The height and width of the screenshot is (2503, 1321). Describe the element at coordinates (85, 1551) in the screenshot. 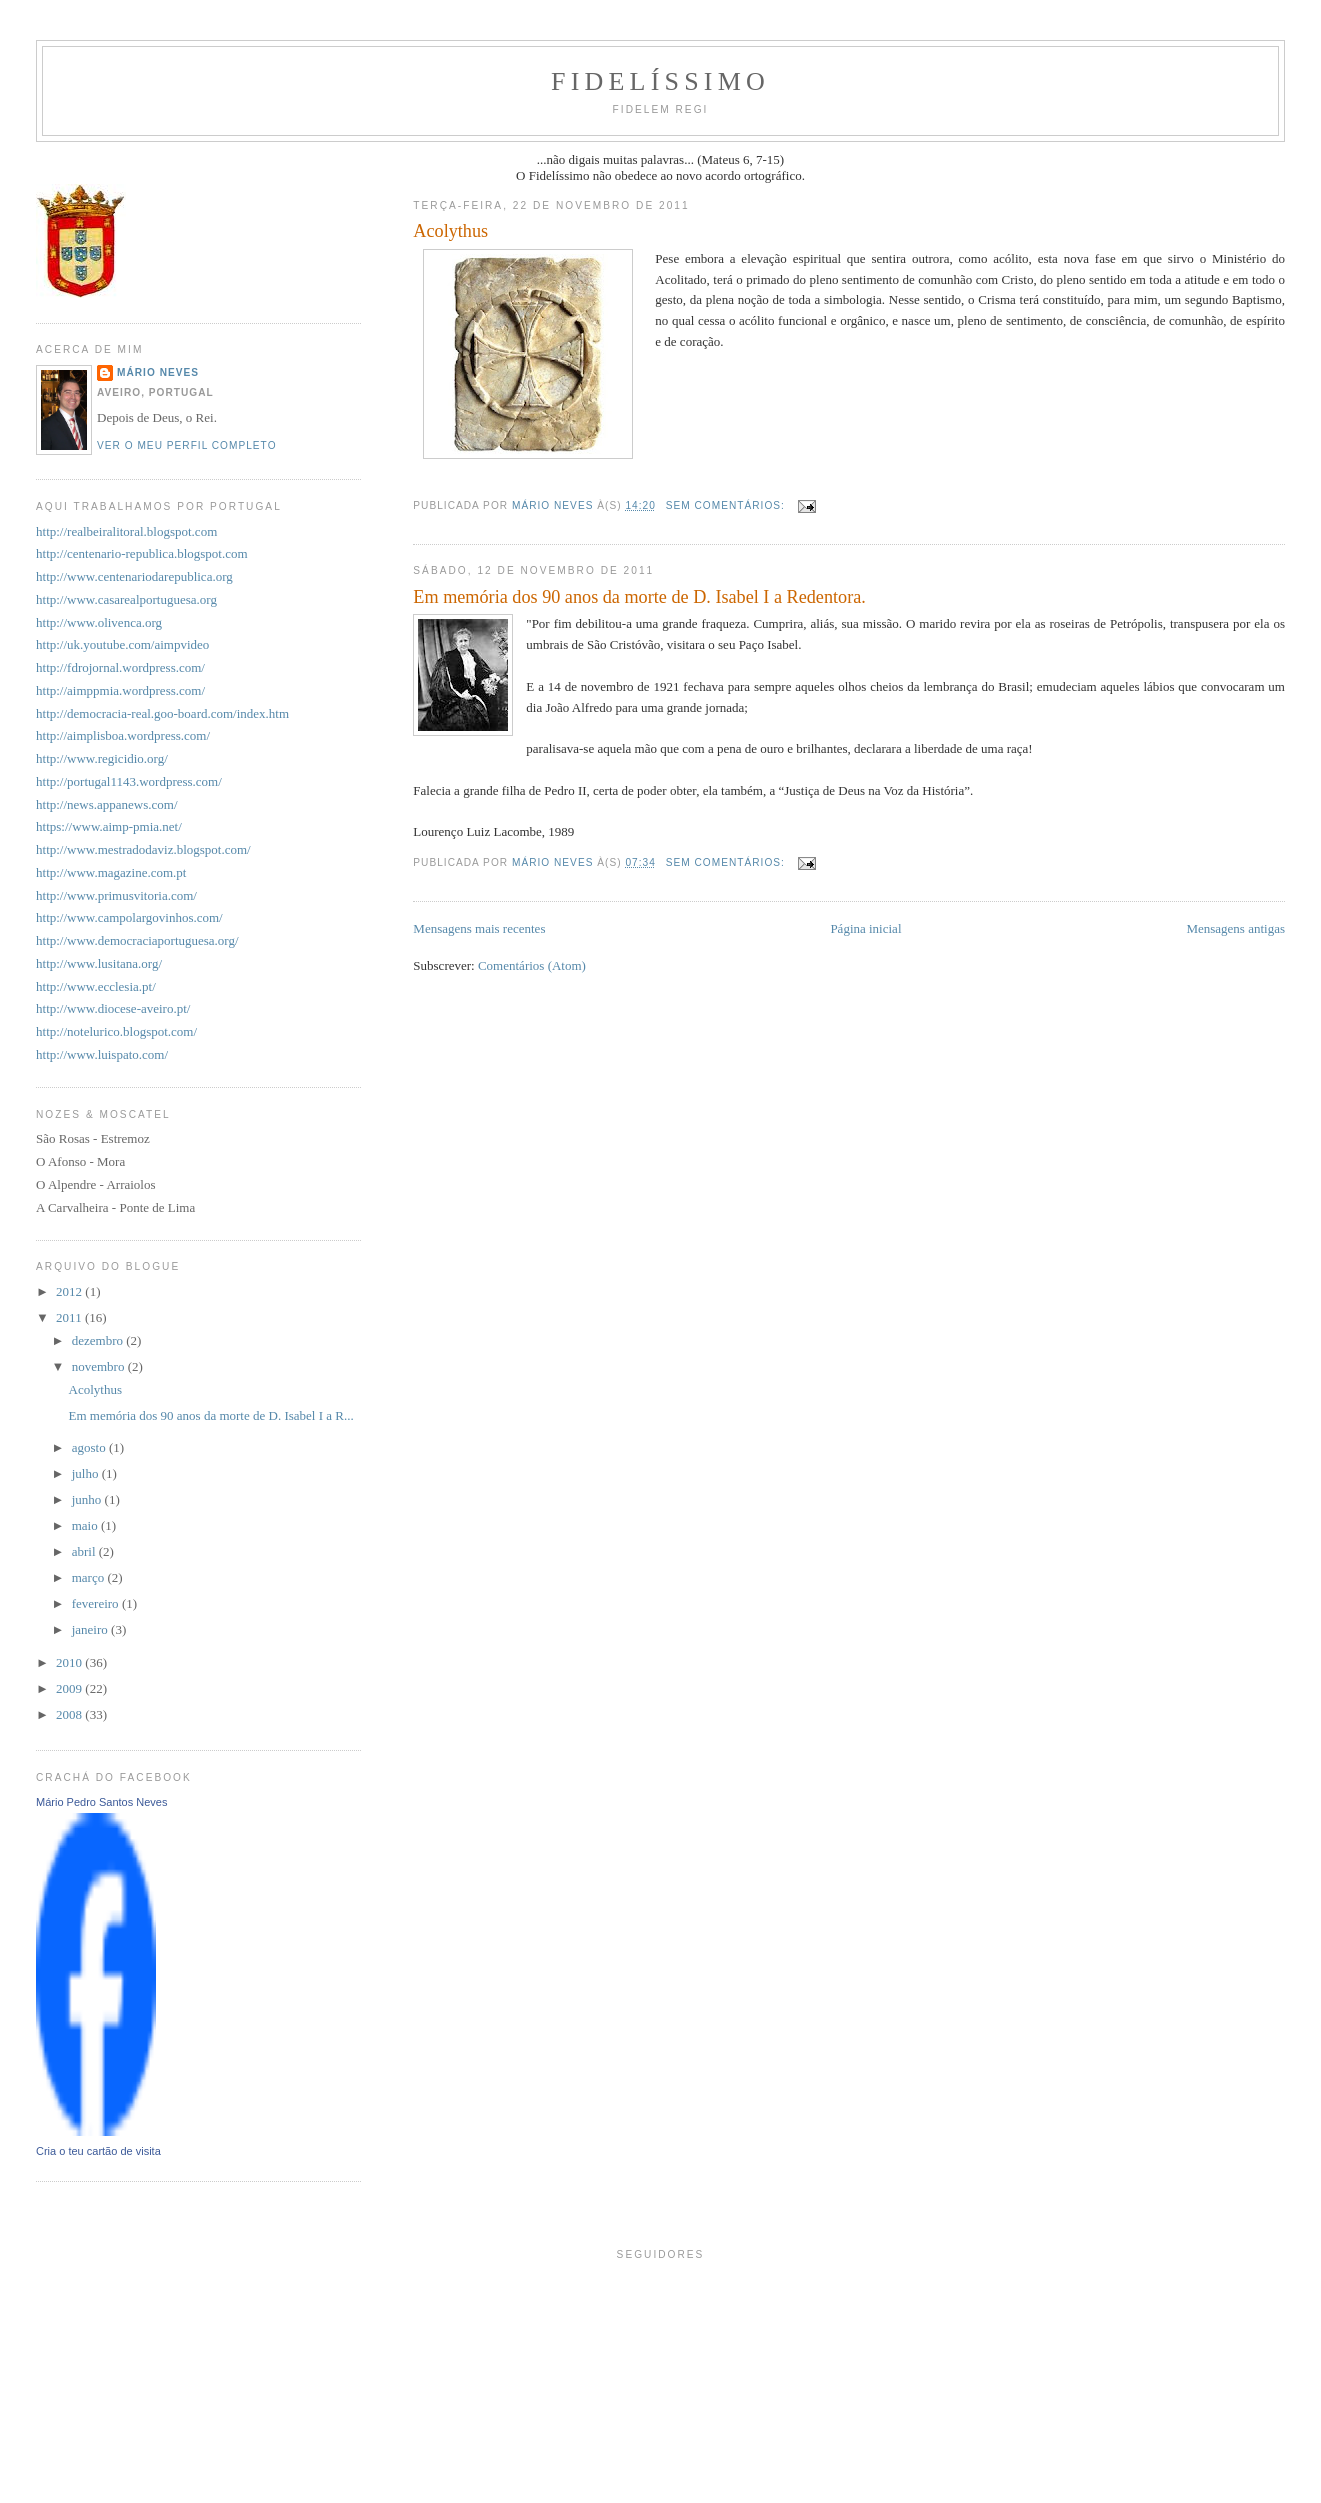

I see `abril` at that location.